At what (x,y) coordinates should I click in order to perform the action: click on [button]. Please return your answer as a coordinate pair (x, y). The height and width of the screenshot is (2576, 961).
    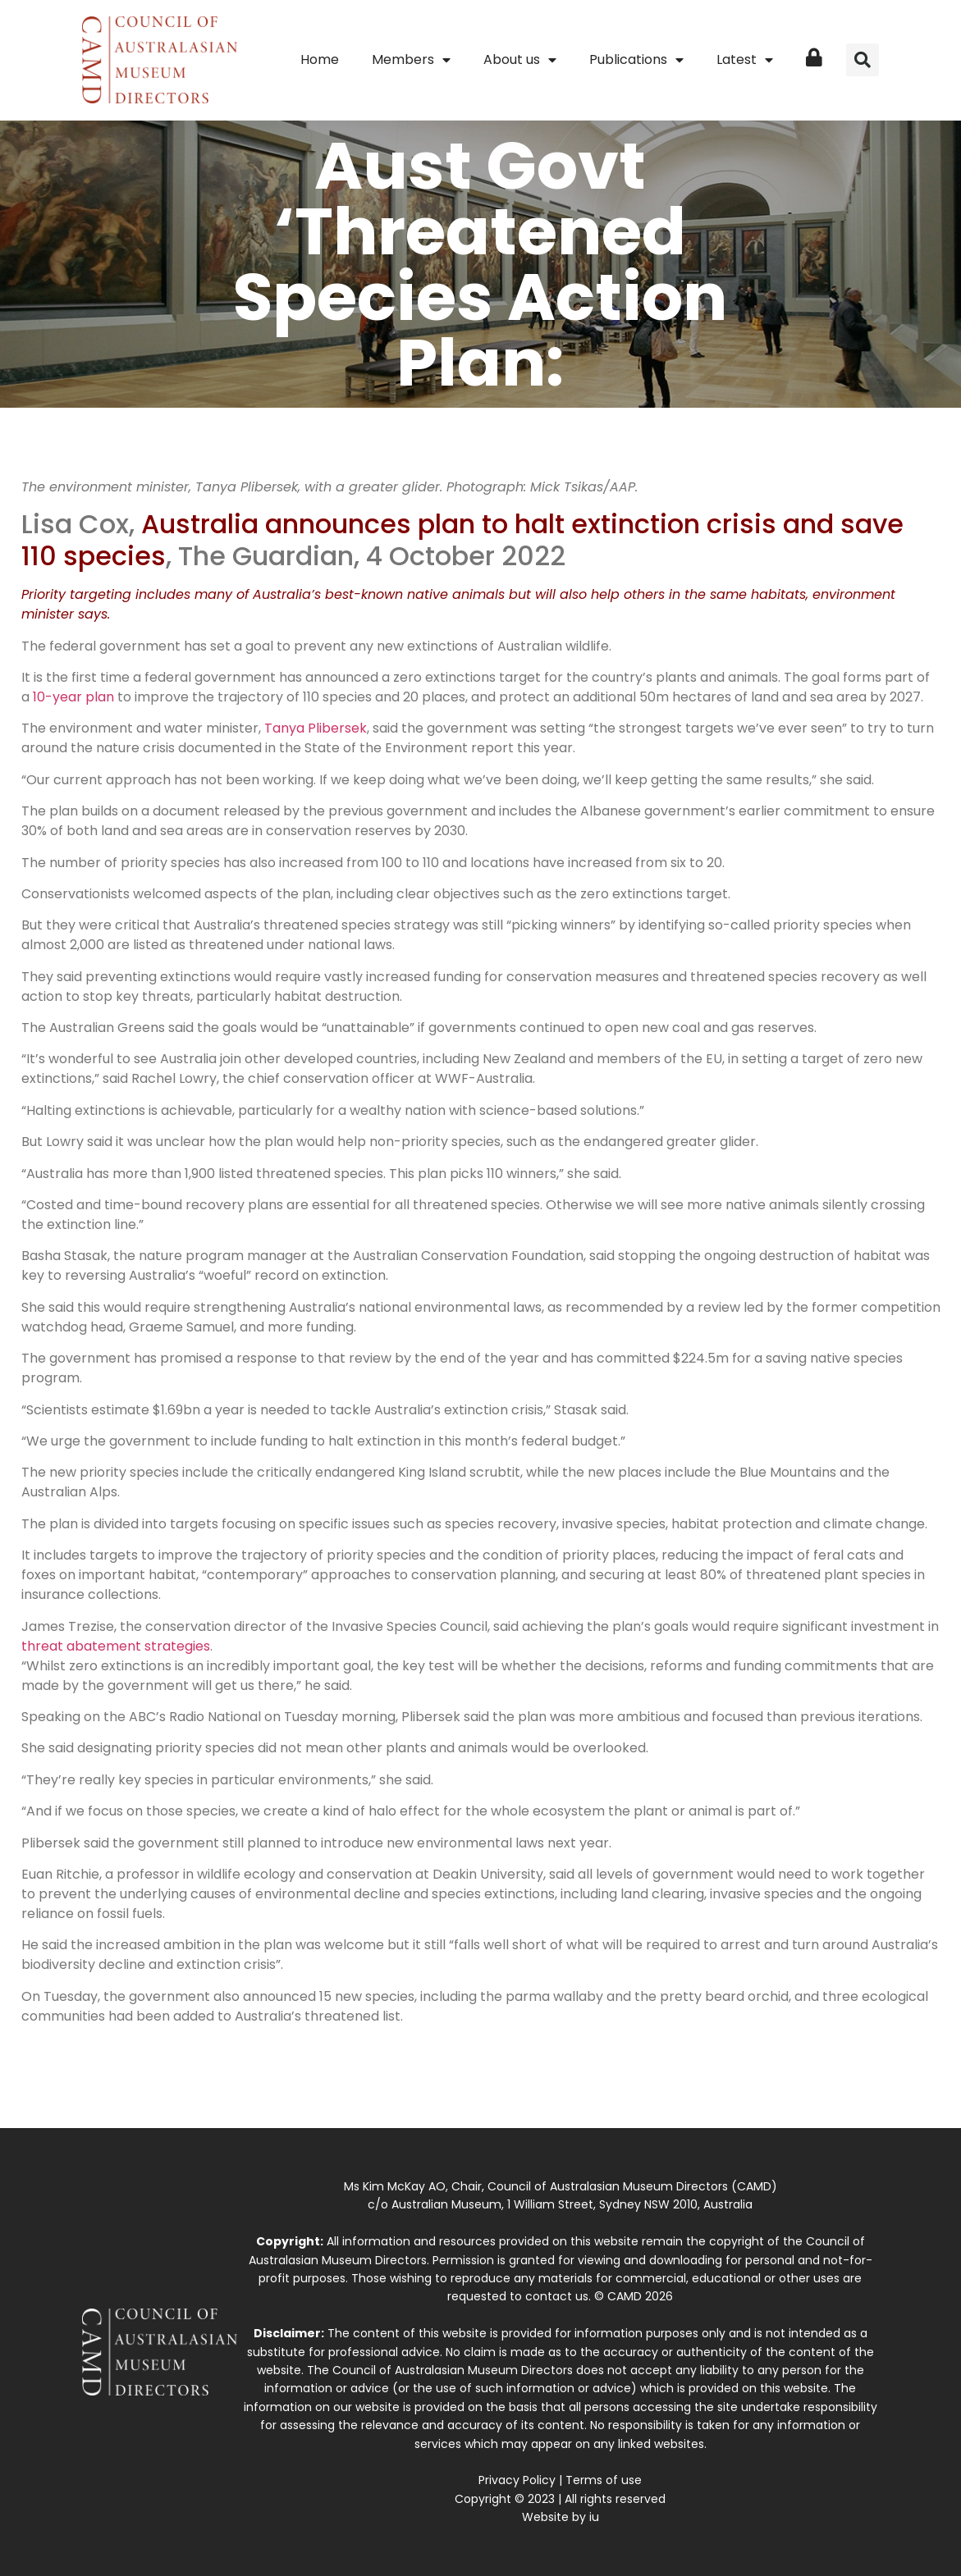
    Looking at the image, I should click on (862, 59).